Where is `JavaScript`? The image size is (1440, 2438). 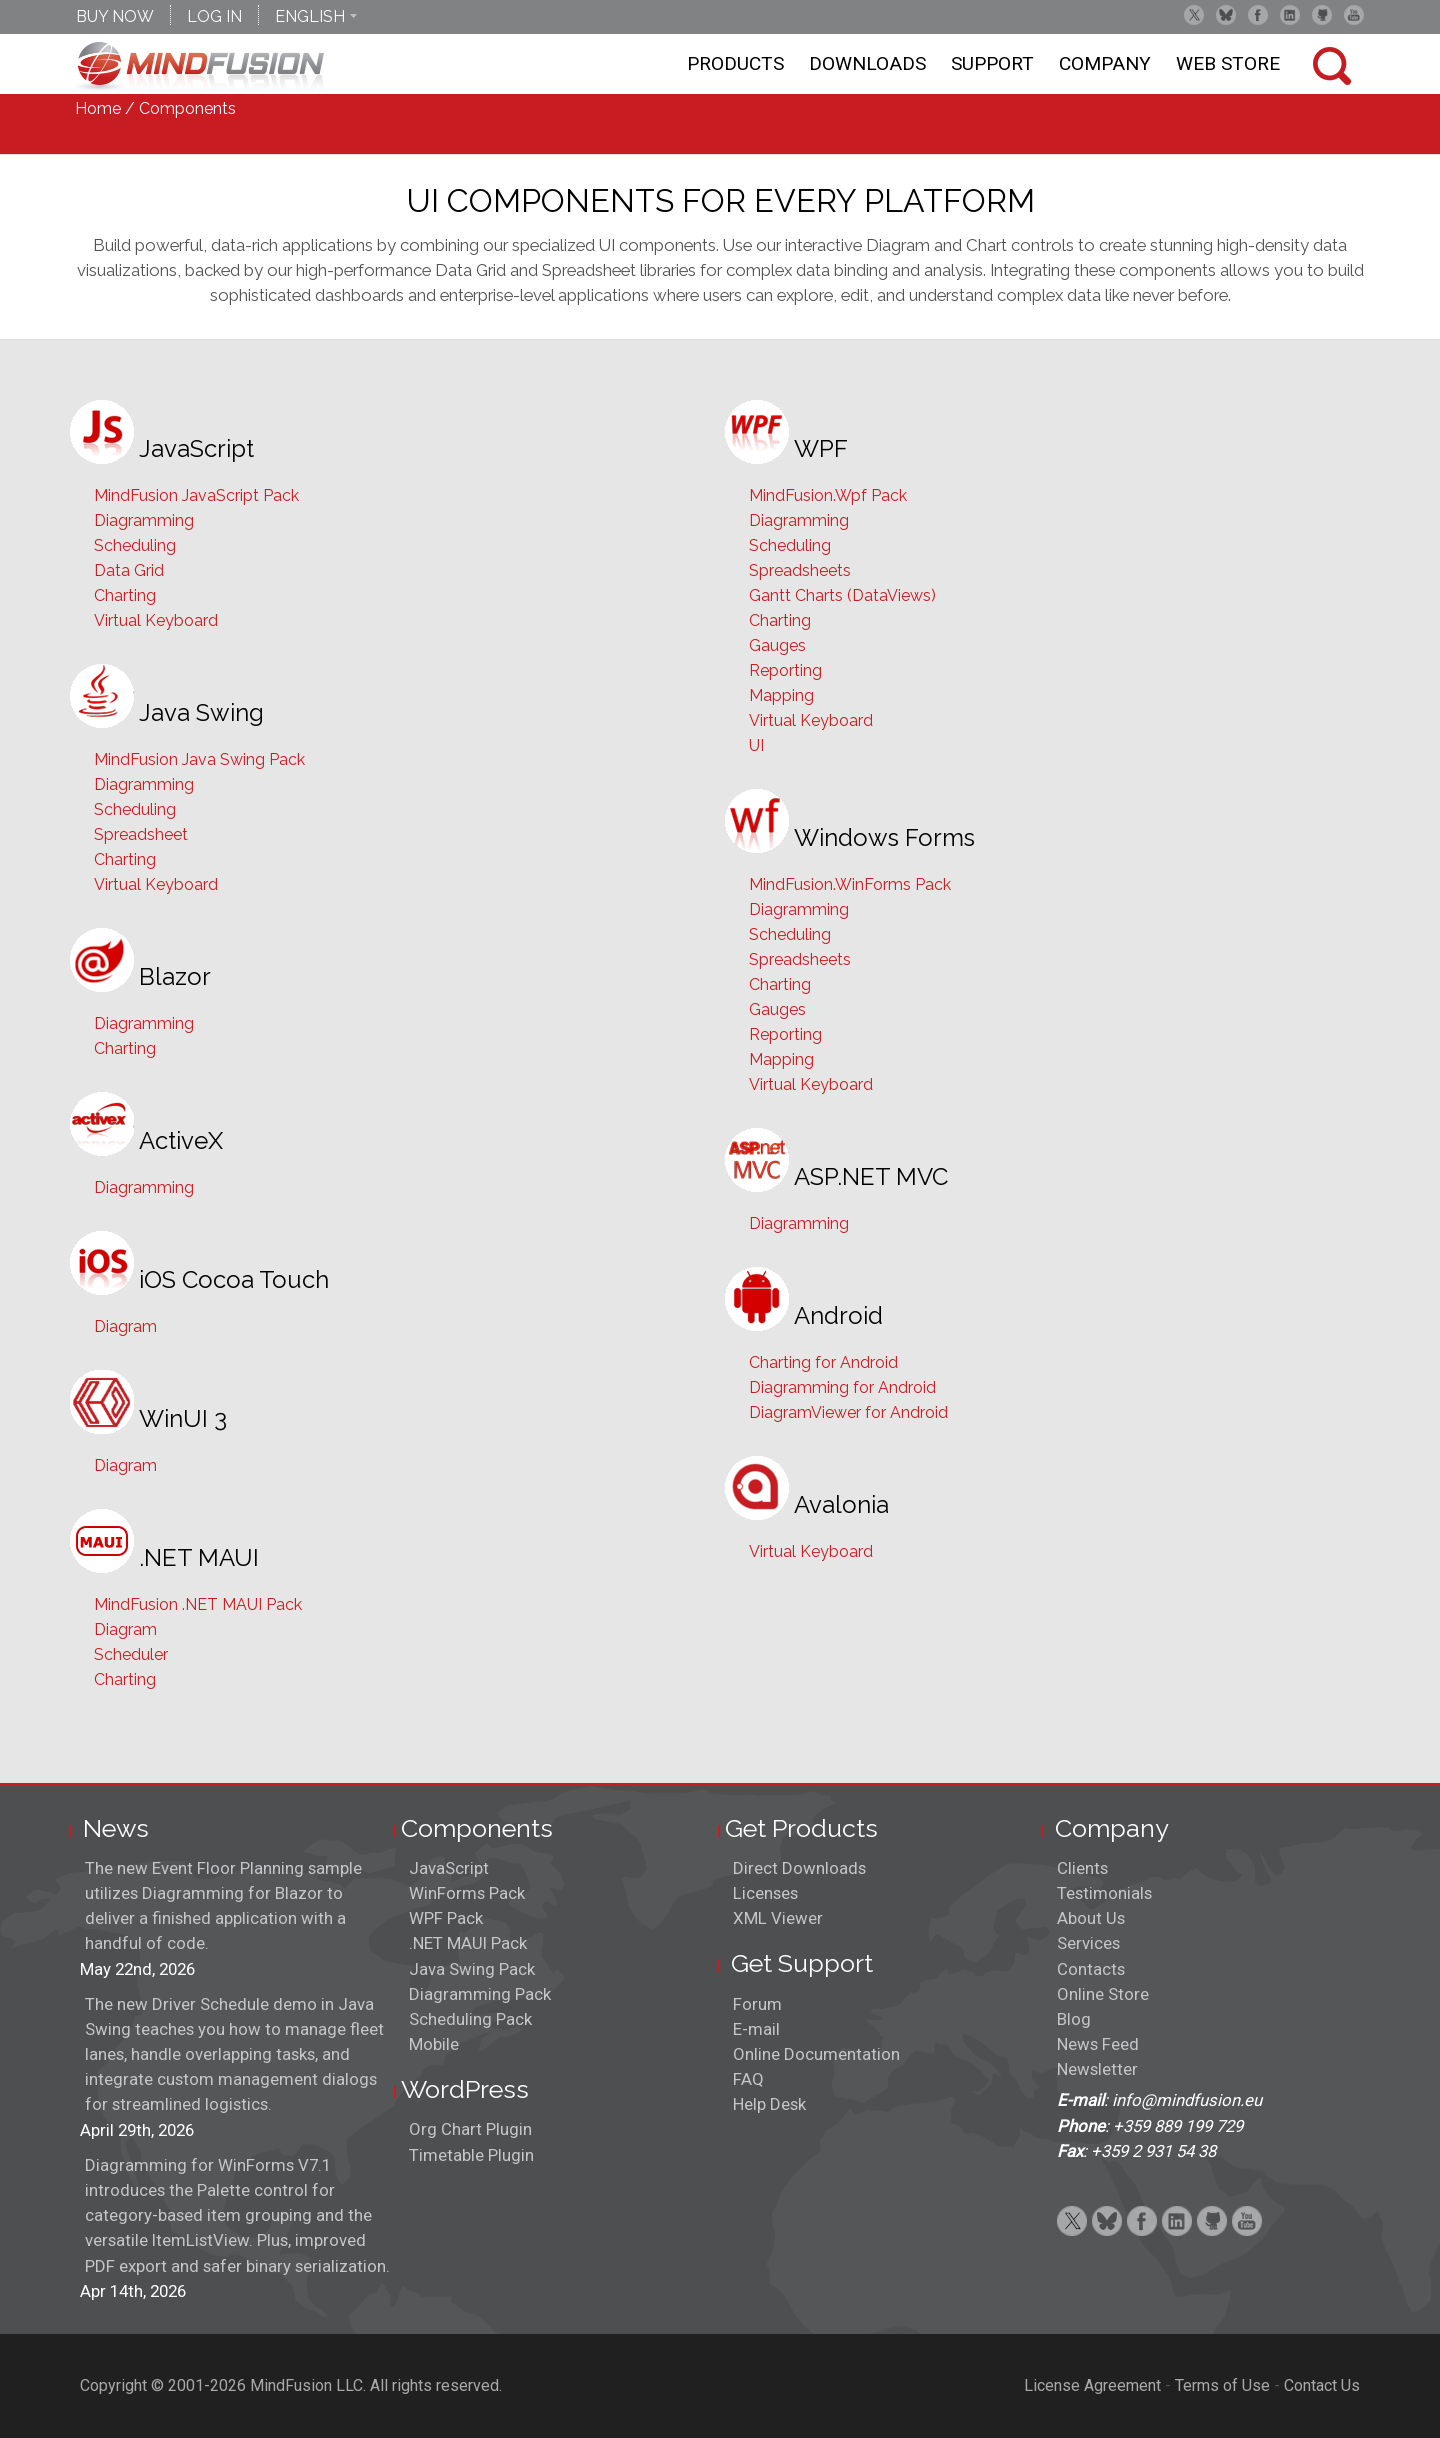
JavaScript is located at coordinates (449, 1868).